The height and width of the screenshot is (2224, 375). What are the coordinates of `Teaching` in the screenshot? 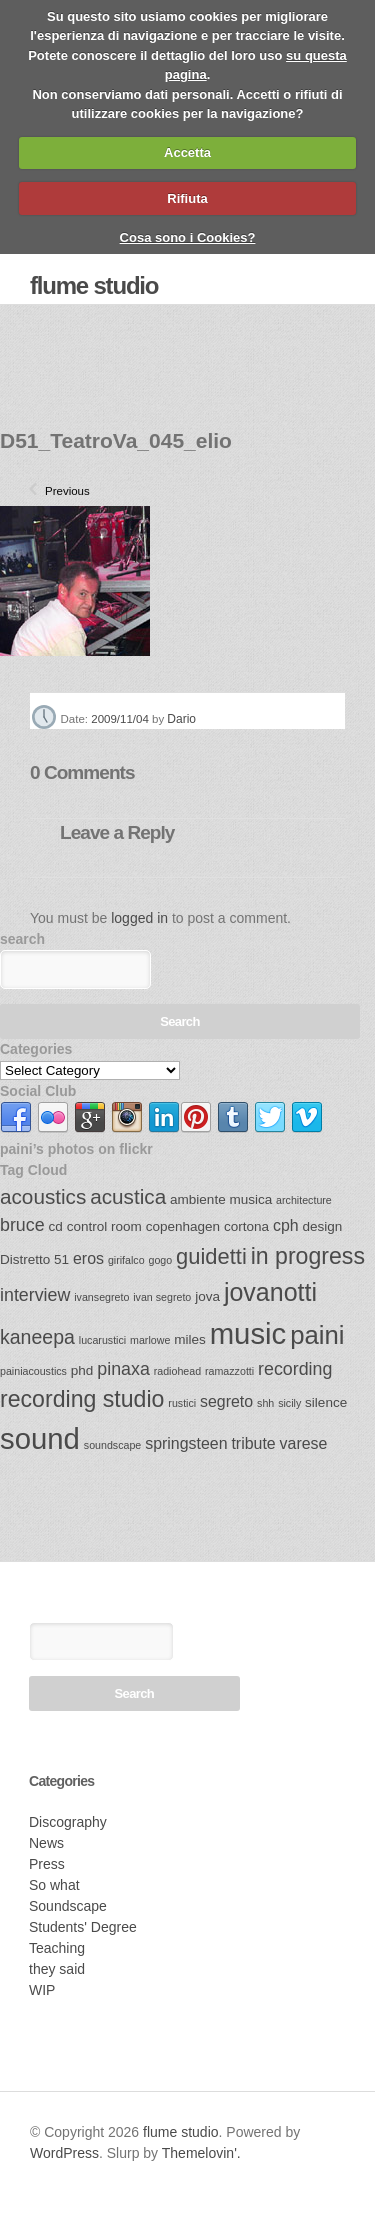 It's located at (57, 1948).